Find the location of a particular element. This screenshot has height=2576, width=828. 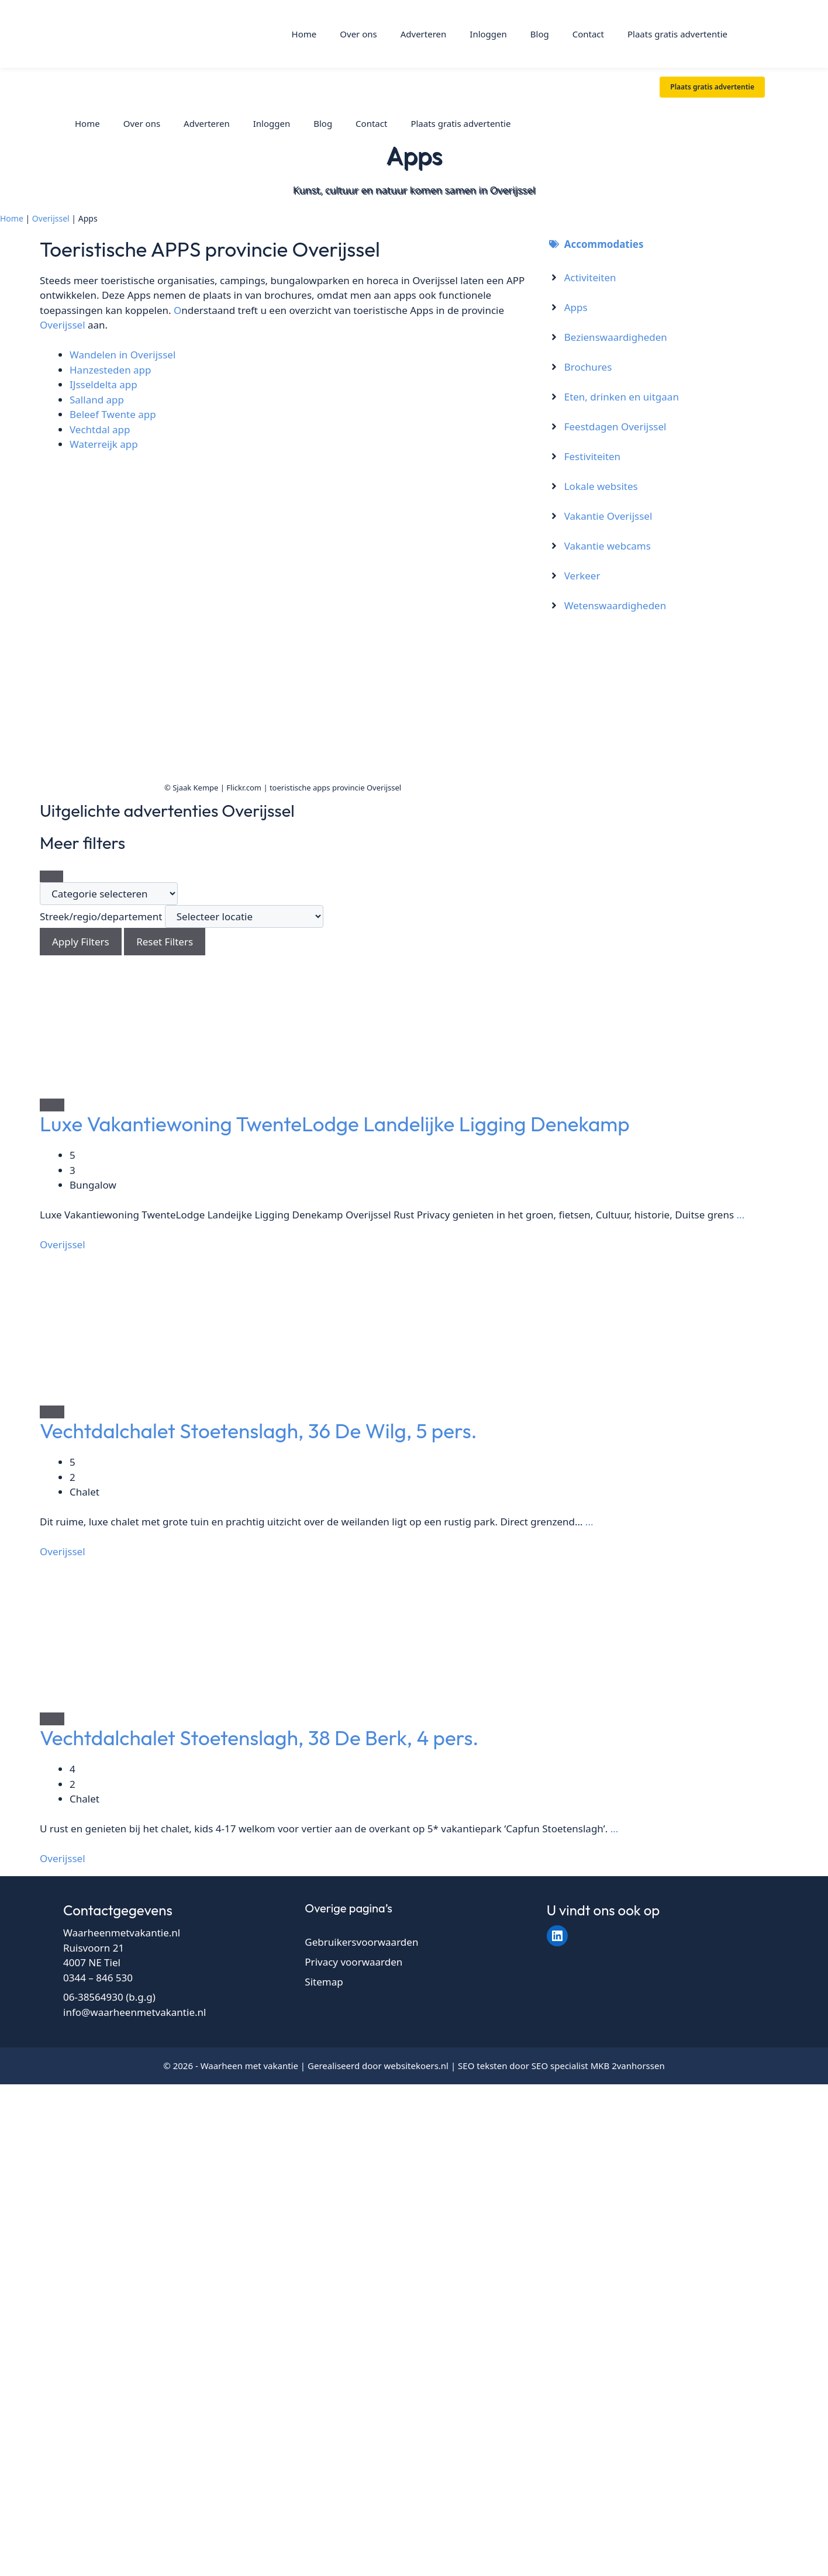

Luxe Vakantiewoning TwenteLodge Landelijke Ligging Denekamp is located at coordinates (335, 1124).